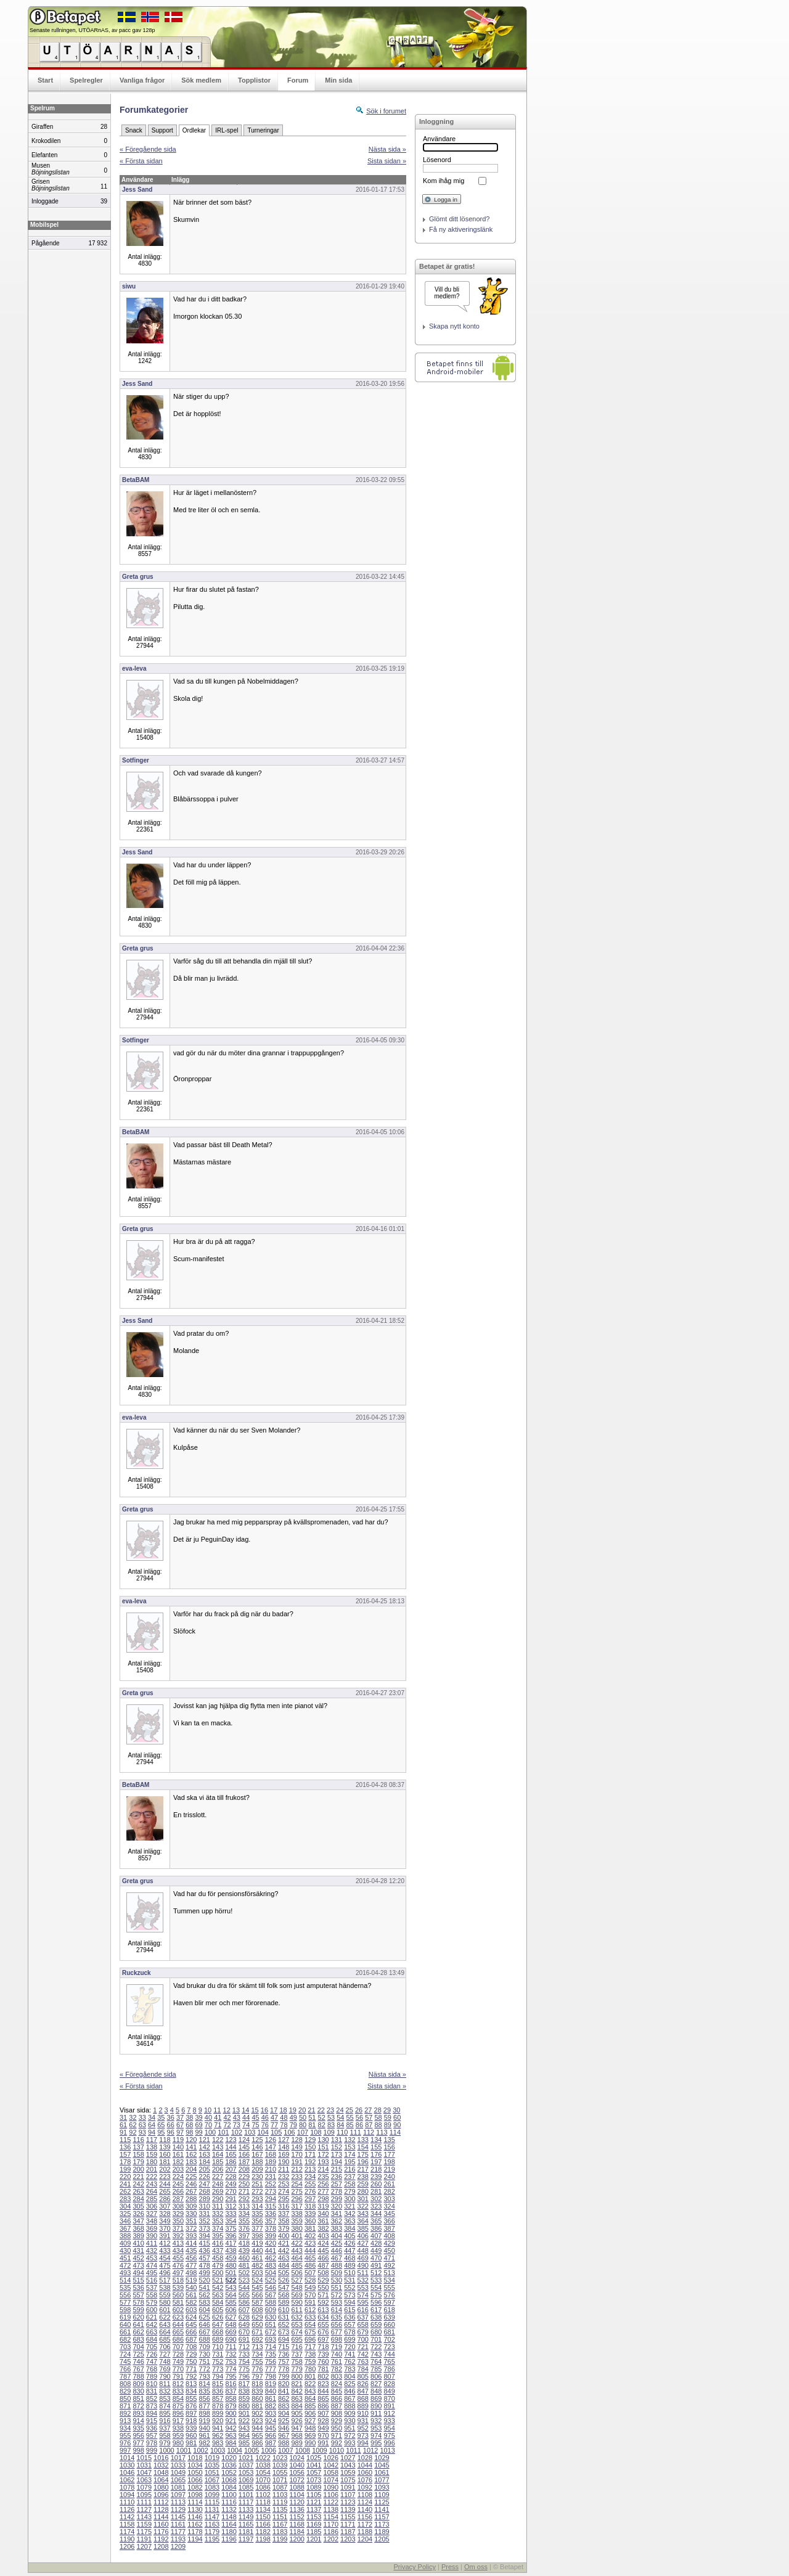  What do you see at coordinates (151, 2383) in the screenshot?
I see `810` at bounding box center [151, 2383].